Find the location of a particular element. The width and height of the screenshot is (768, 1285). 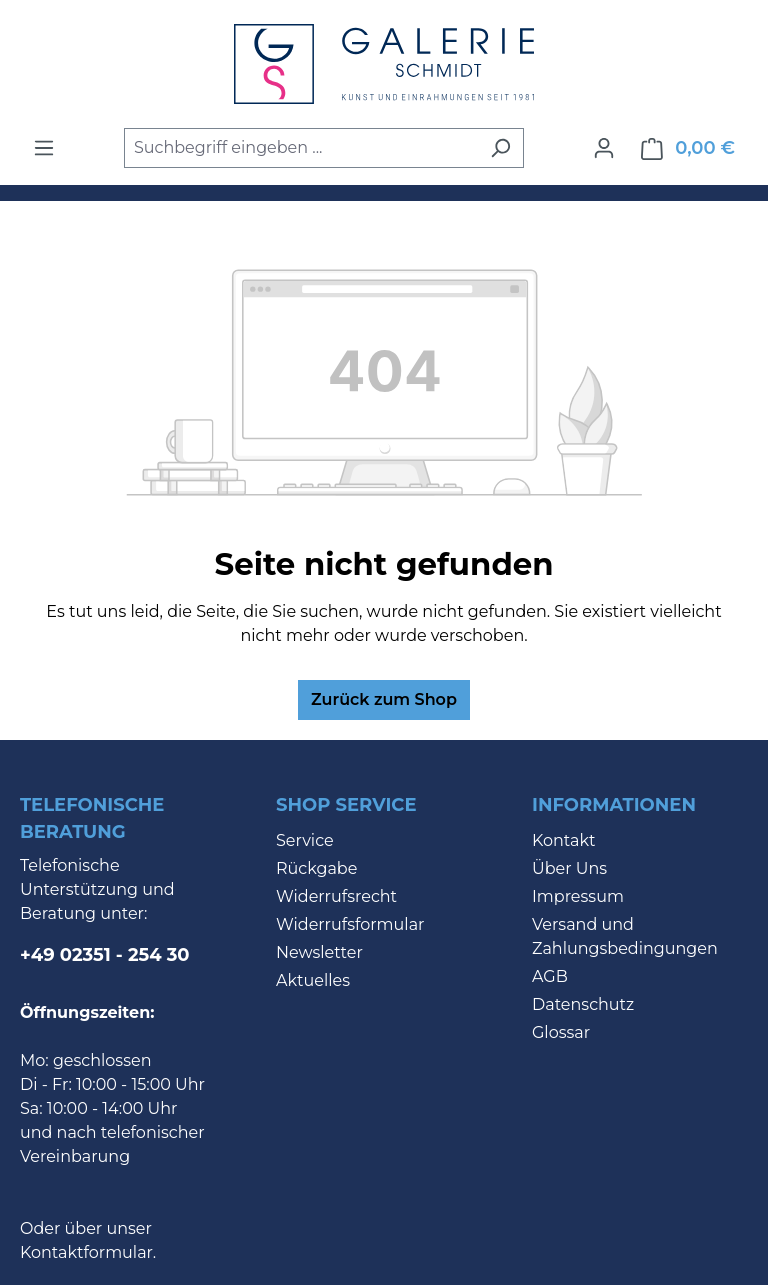

Newsletter is located at coordinates (319, 952).